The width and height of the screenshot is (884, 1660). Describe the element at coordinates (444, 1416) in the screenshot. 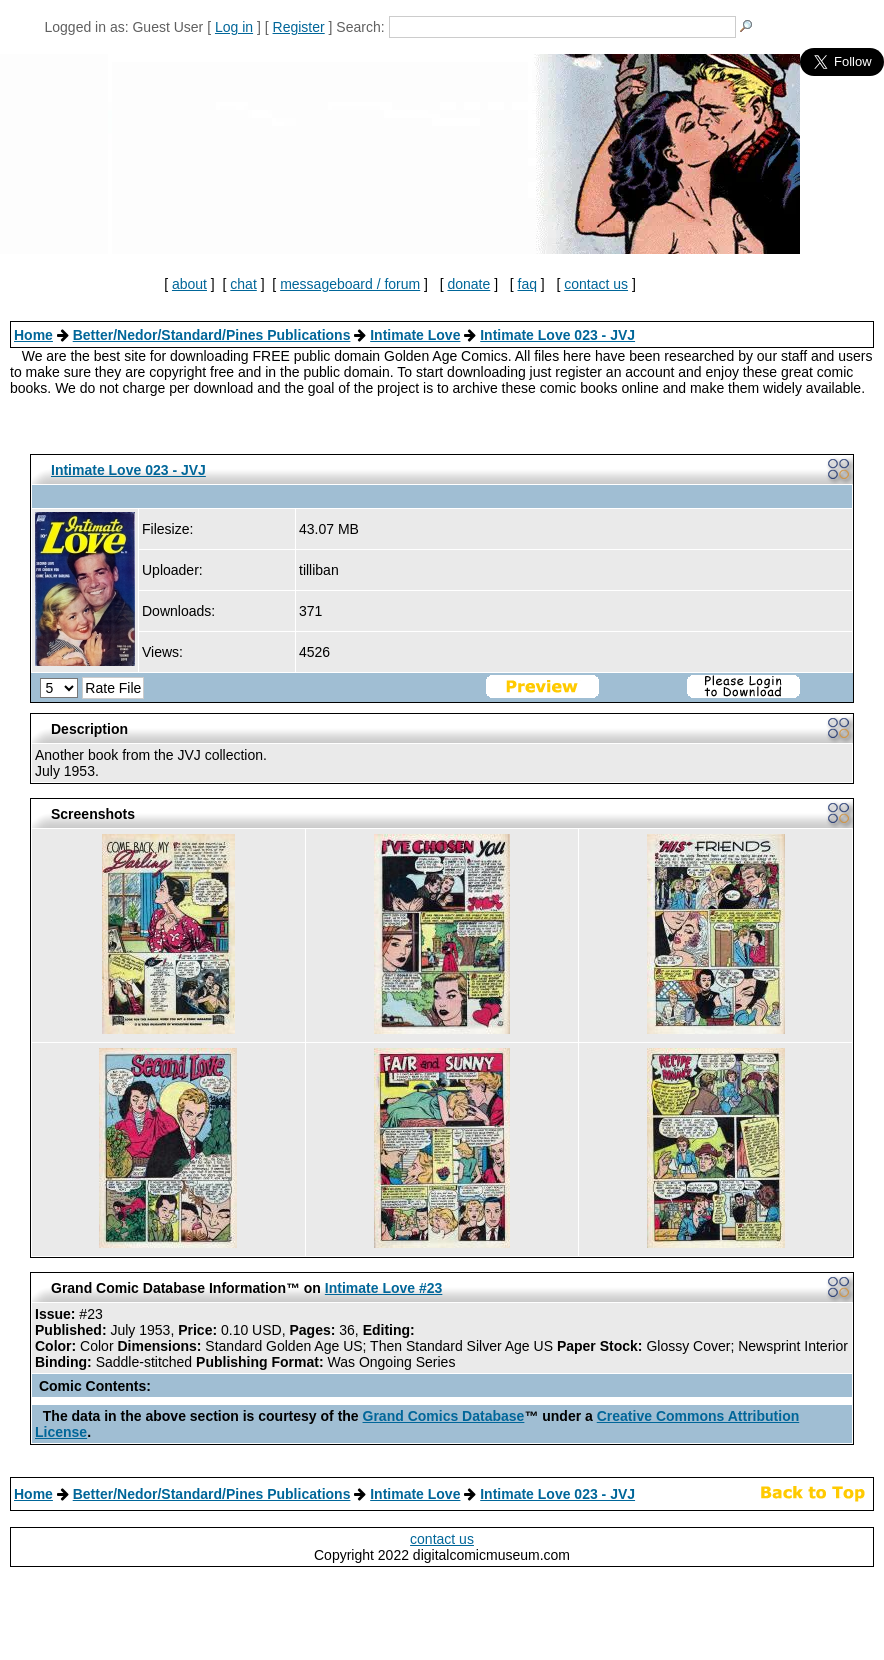

I see `Grand Comics Database` at that location.